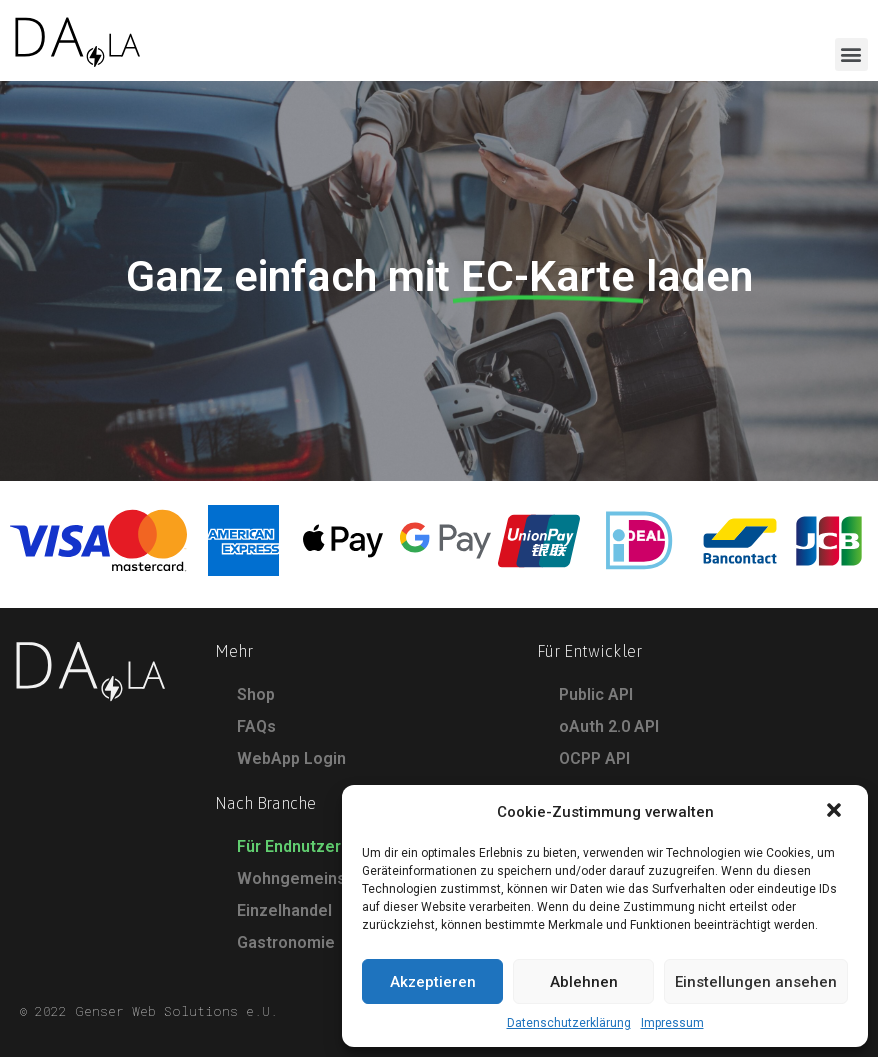  Describe the element at coordinates (584, 982) in the screenshot. I see `Ablehnen` at that location.